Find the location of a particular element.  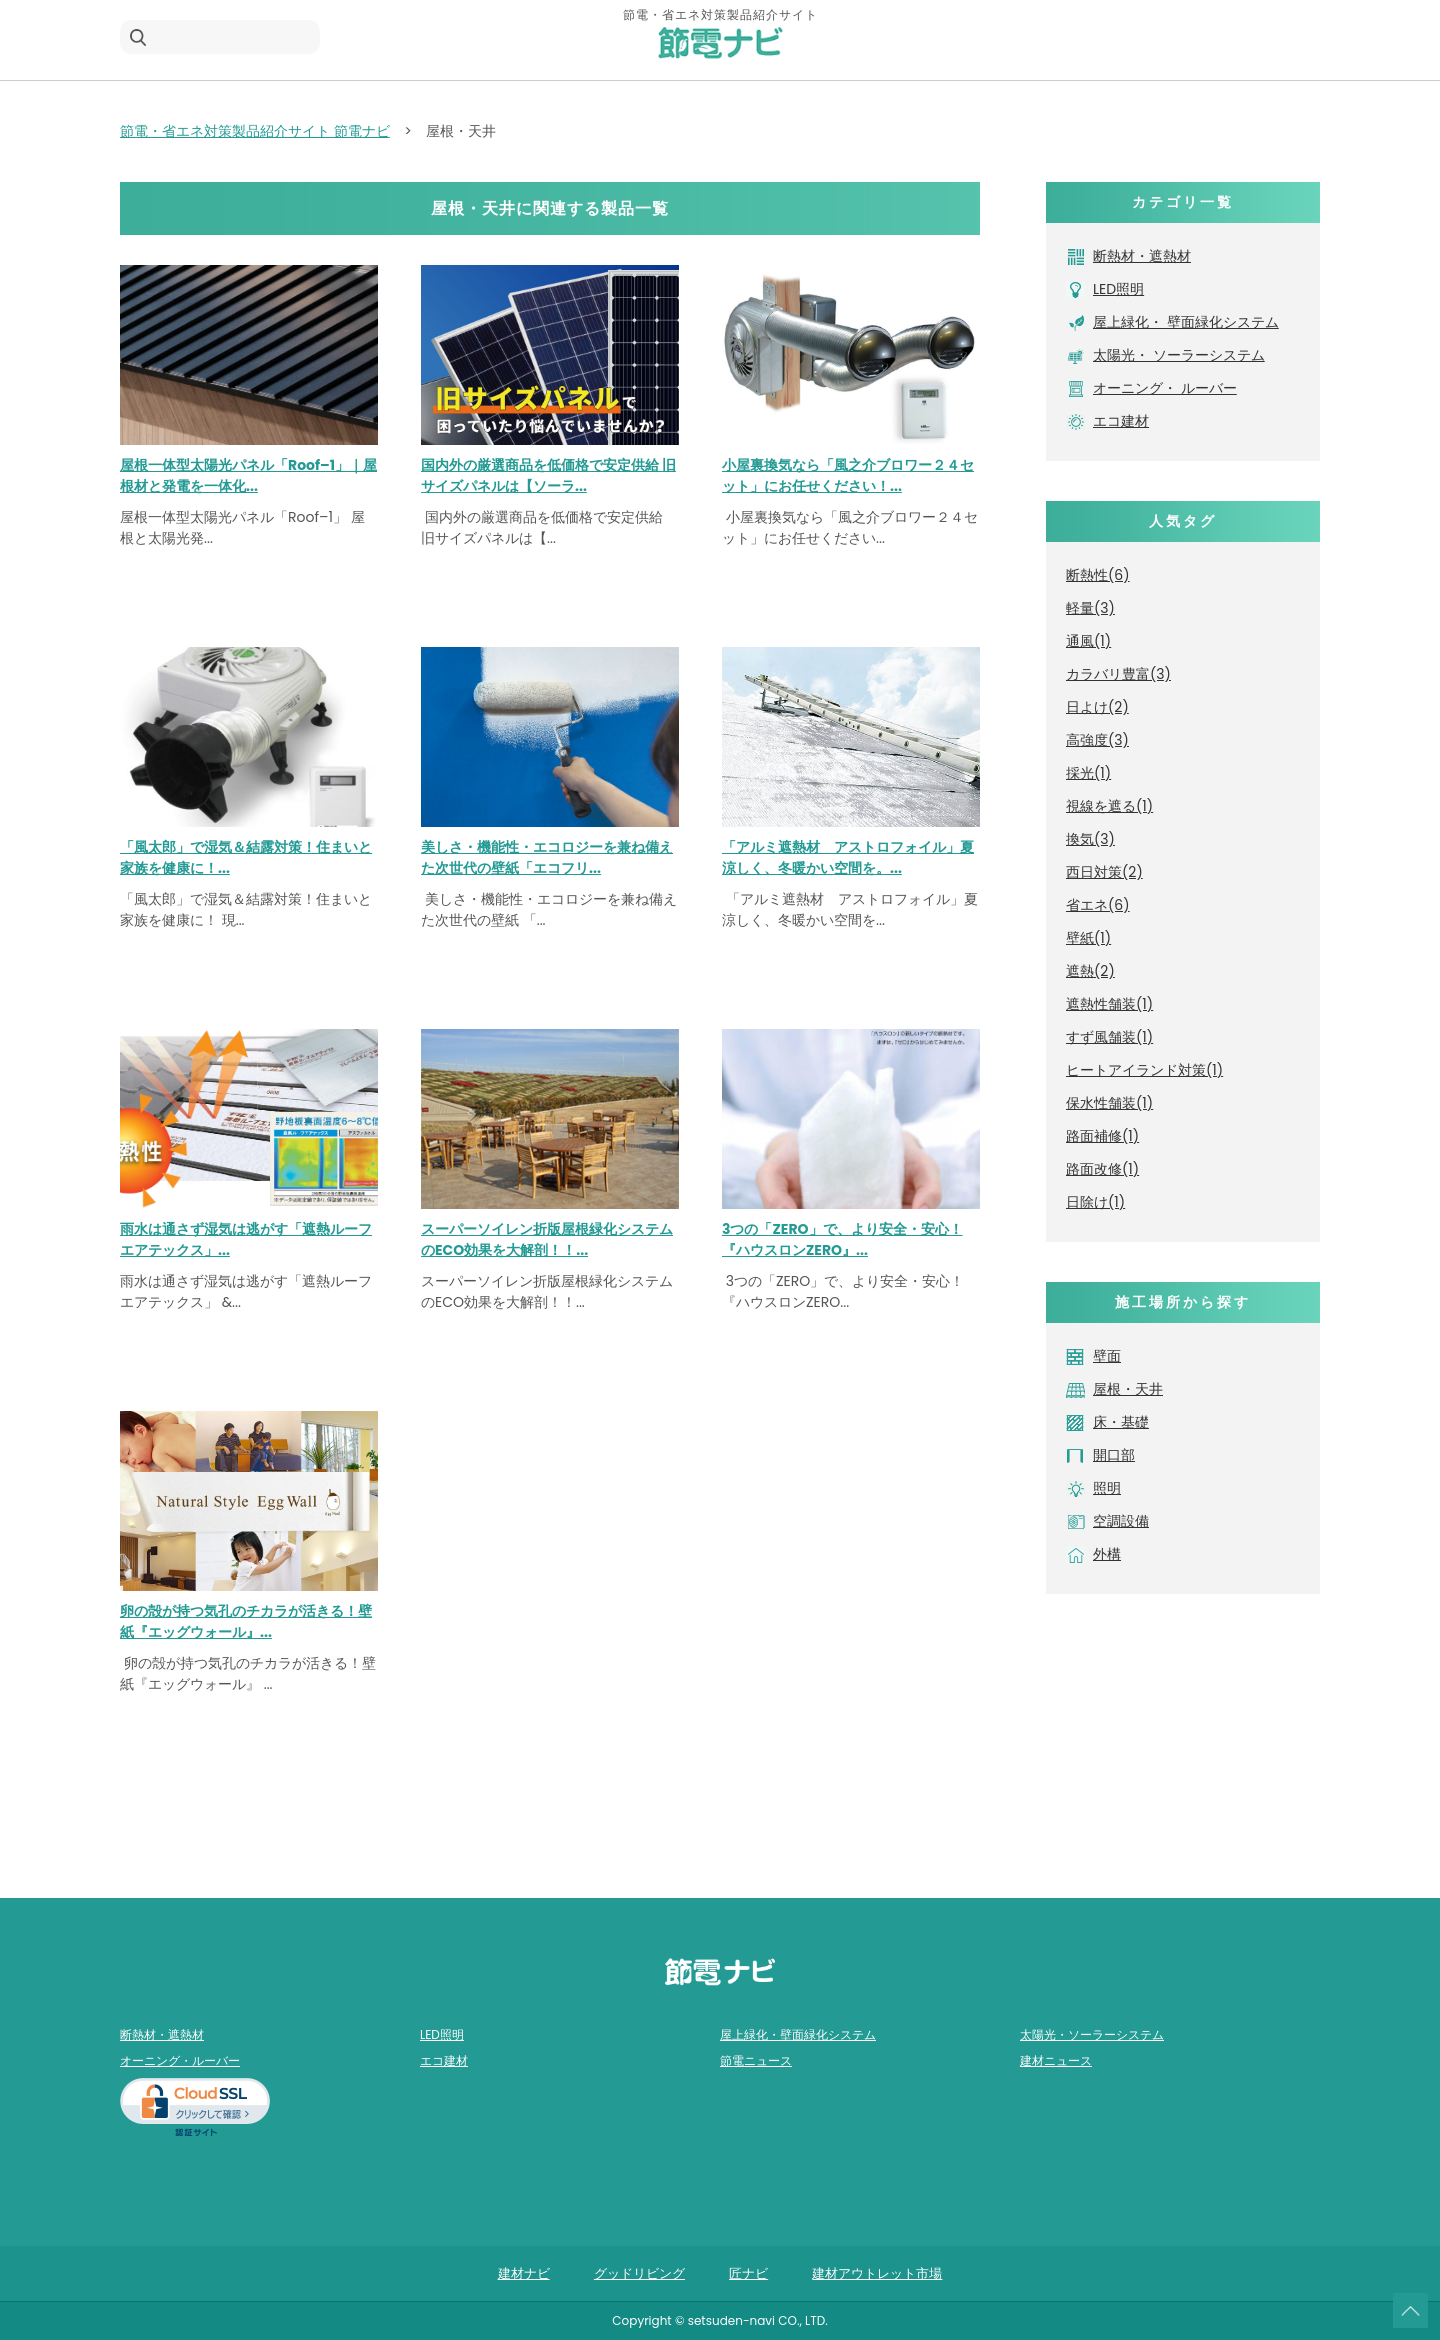

エコ建材 is located at coordinates (1121, 421).